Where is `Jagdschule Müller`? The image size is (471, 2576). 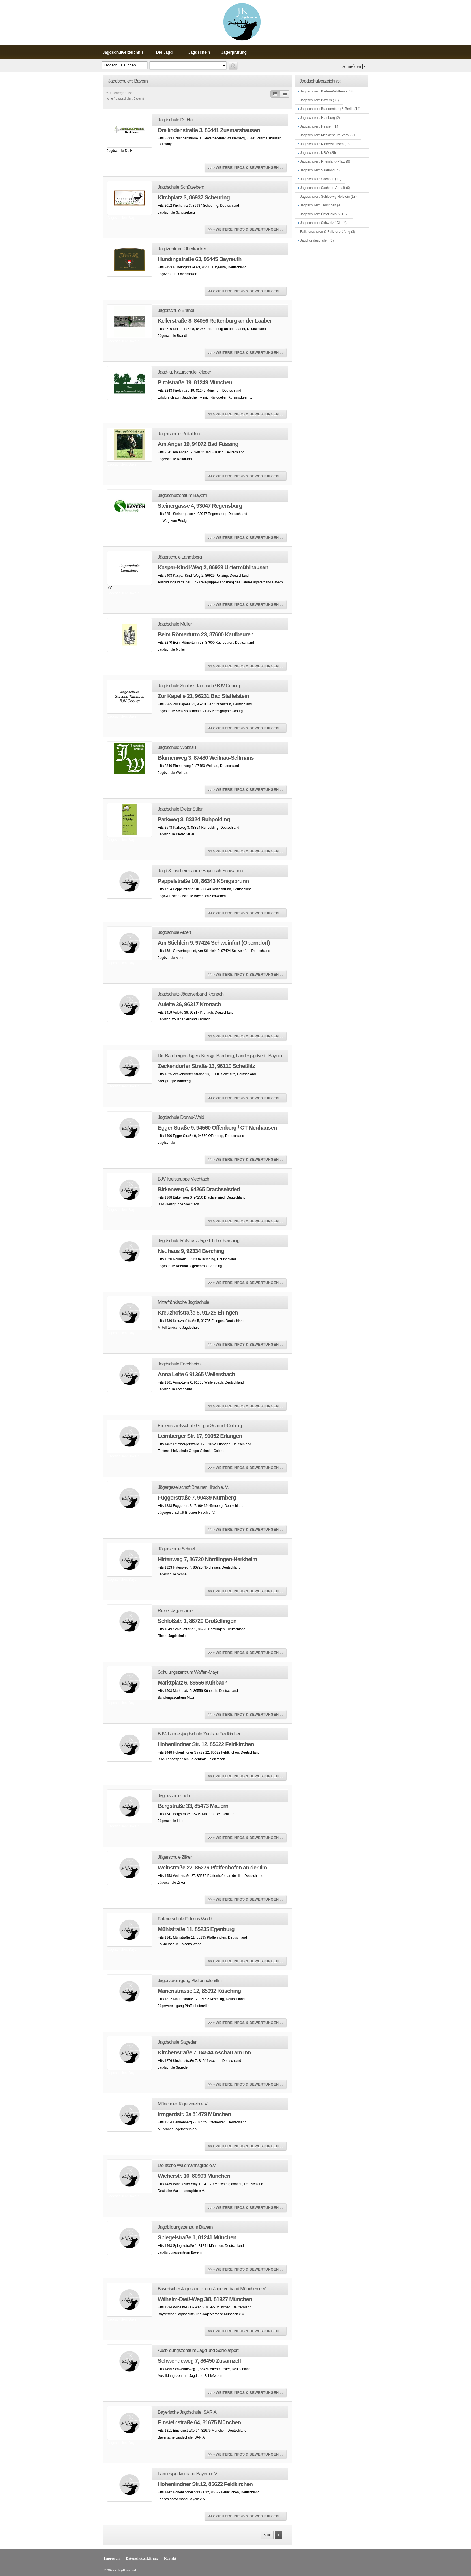 Jagdschule Müller is located at coordinates (175, 624).